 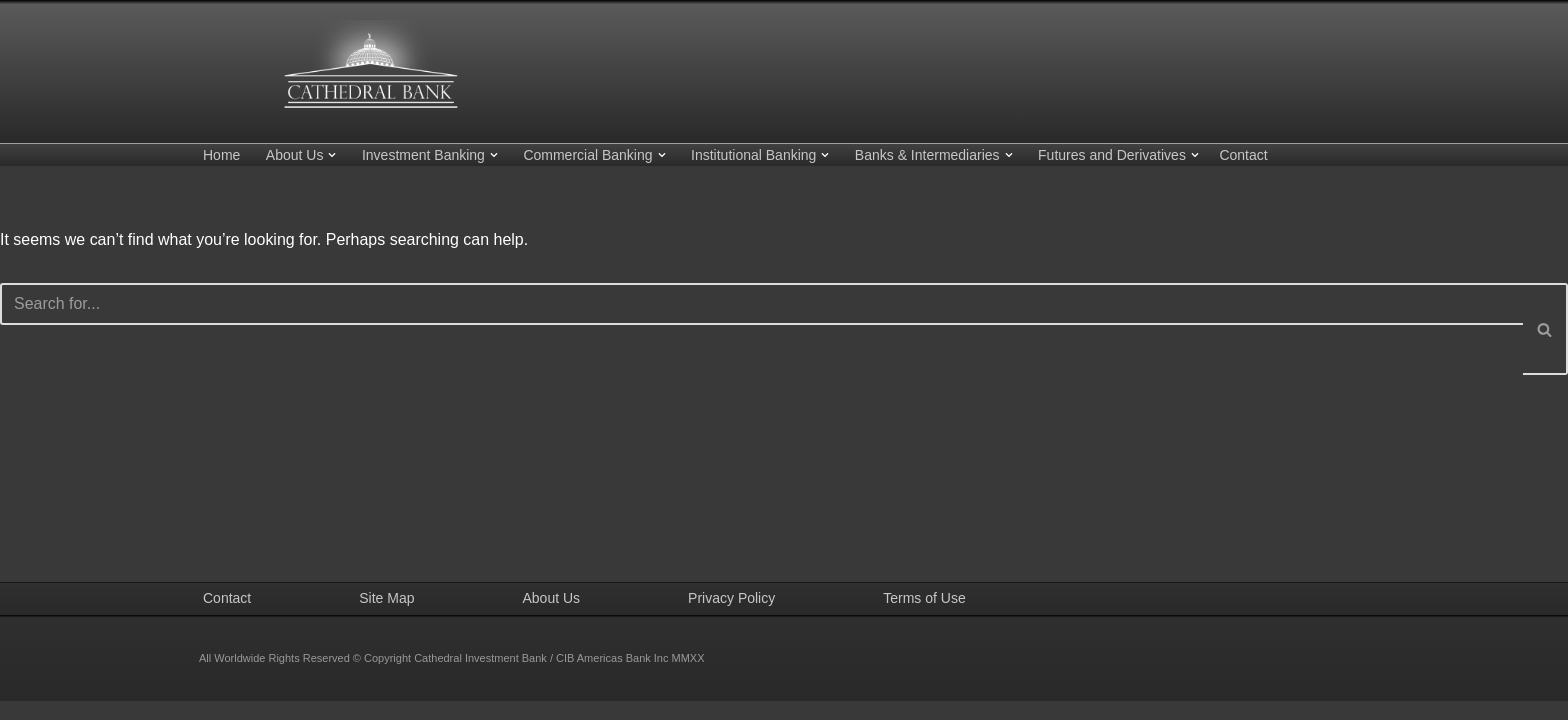 What do you see at coordinates (731, 617) in the screenshot?
I see `Privacy Policy` at bounding box center [731, 617].